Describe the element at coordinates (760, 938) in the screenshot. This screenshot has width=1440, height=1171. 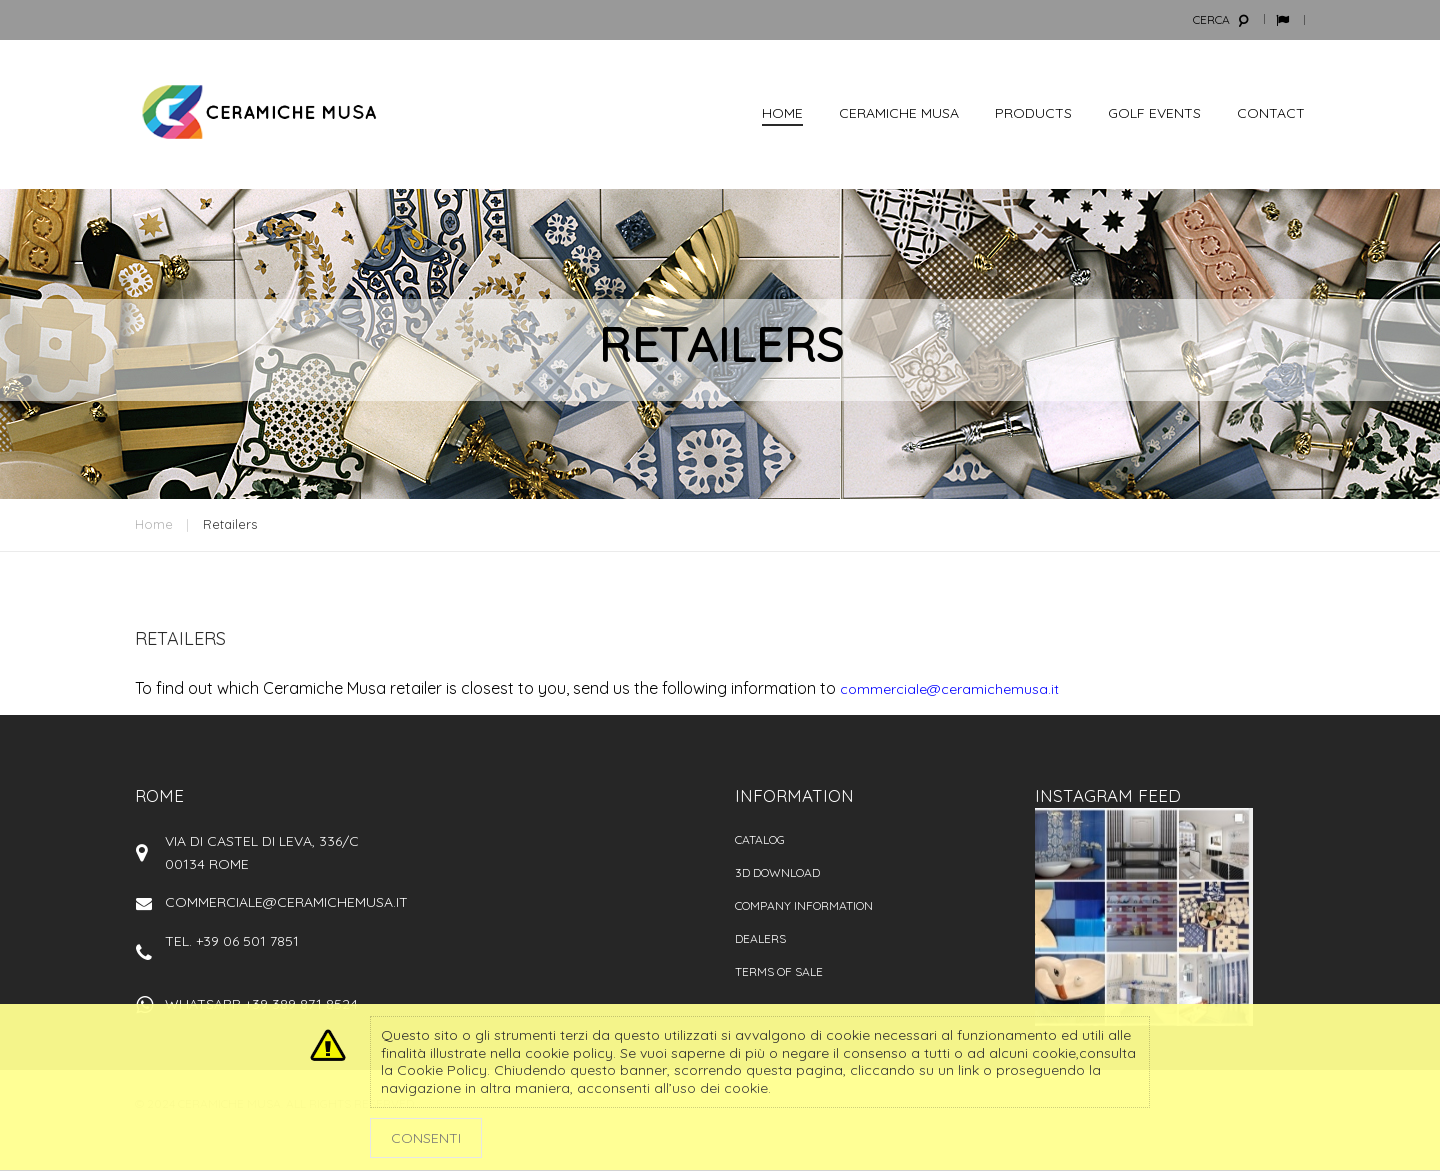
I see `Dealers` at that location.